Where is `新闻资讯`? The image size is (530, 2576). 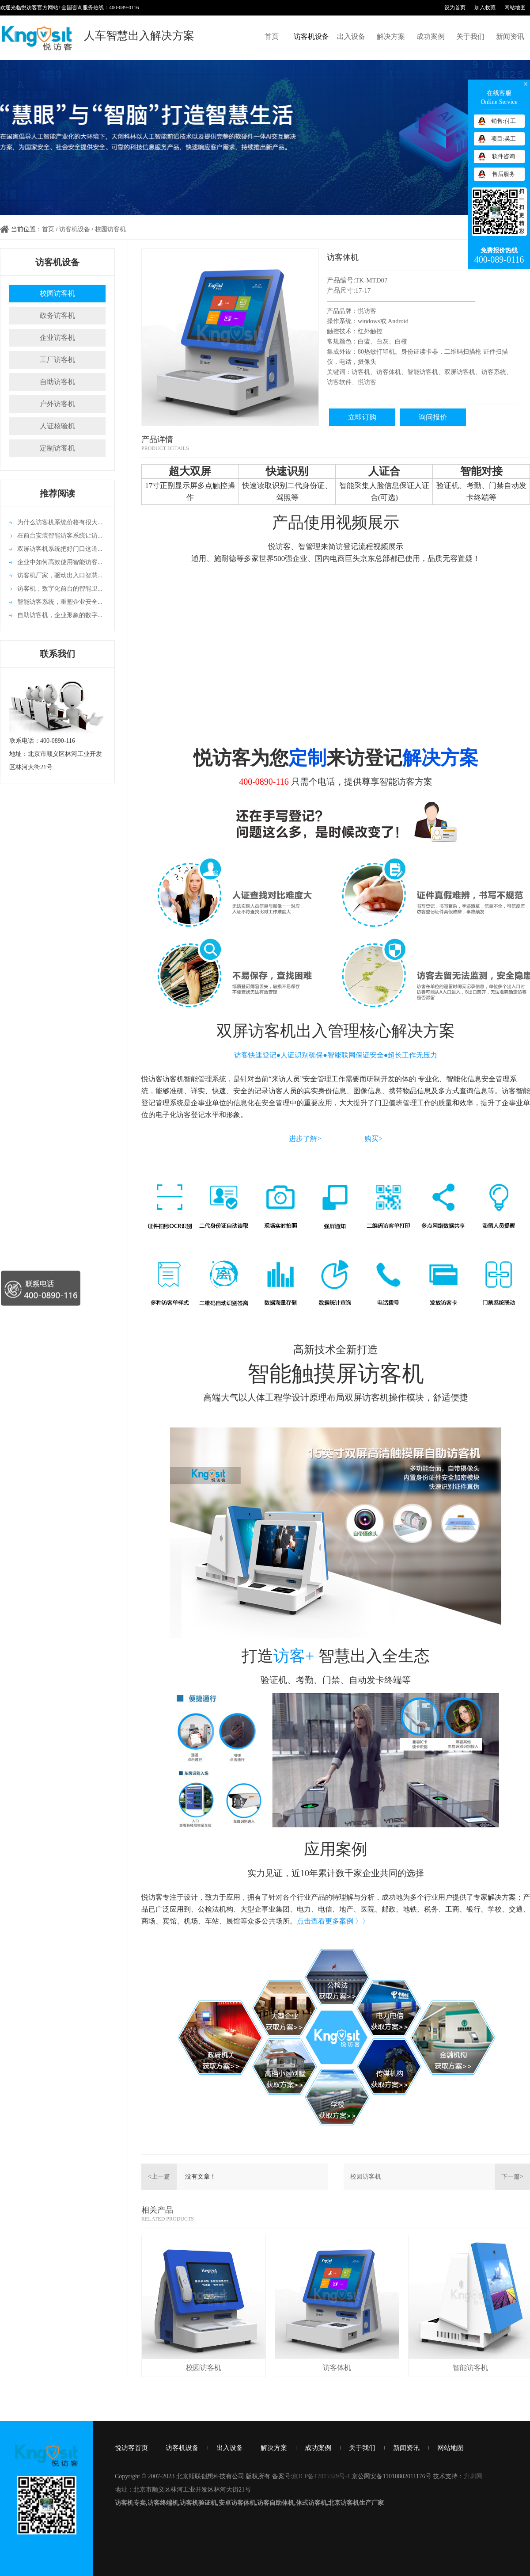 新闻资讯 is located at coordinates (510, 36).